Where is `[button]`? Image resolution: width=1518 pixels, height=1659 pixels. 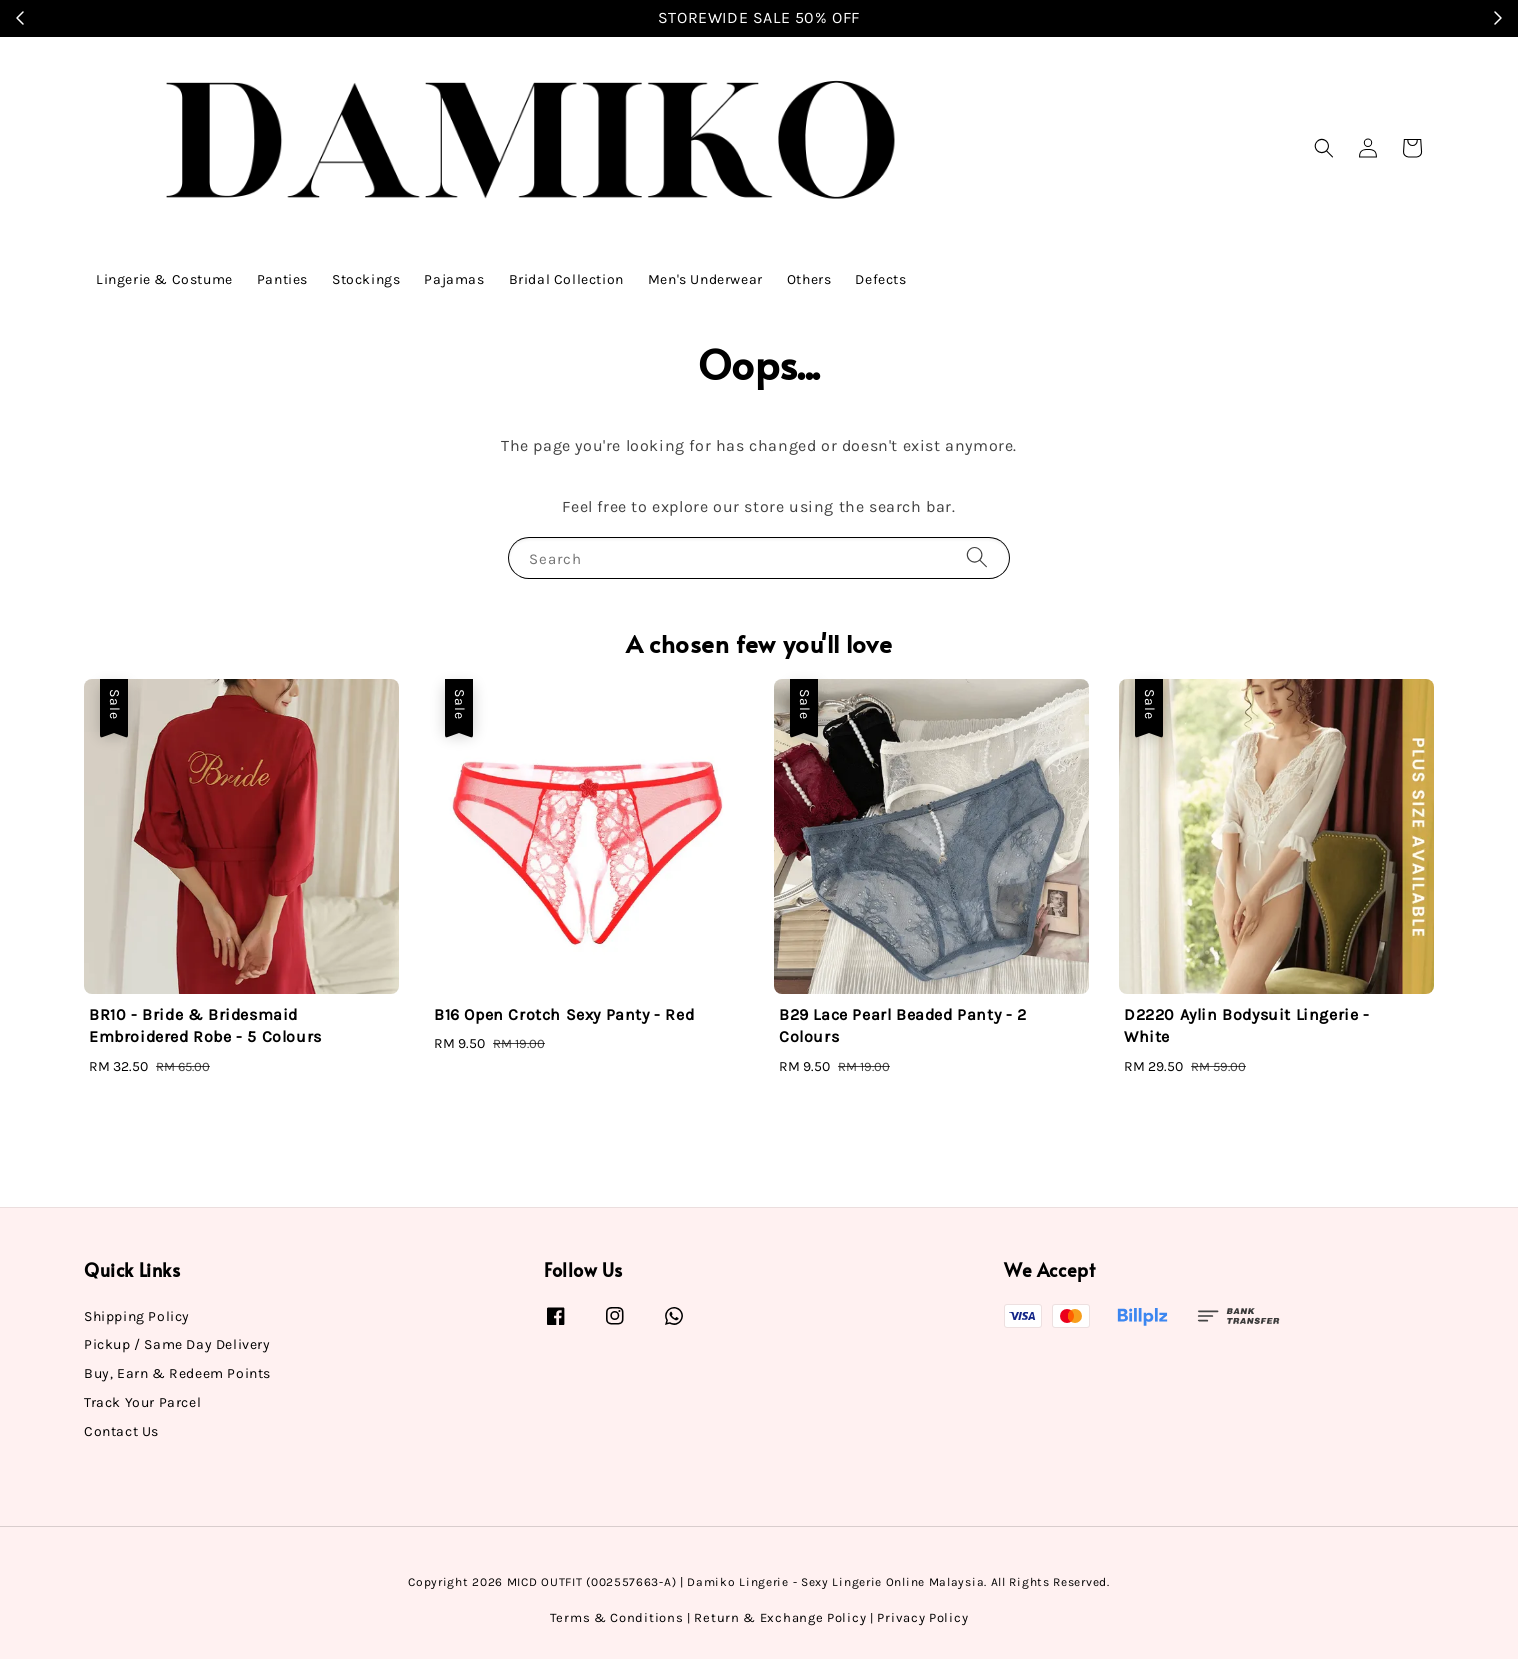
[button] is located at coordinates (1324, 148).